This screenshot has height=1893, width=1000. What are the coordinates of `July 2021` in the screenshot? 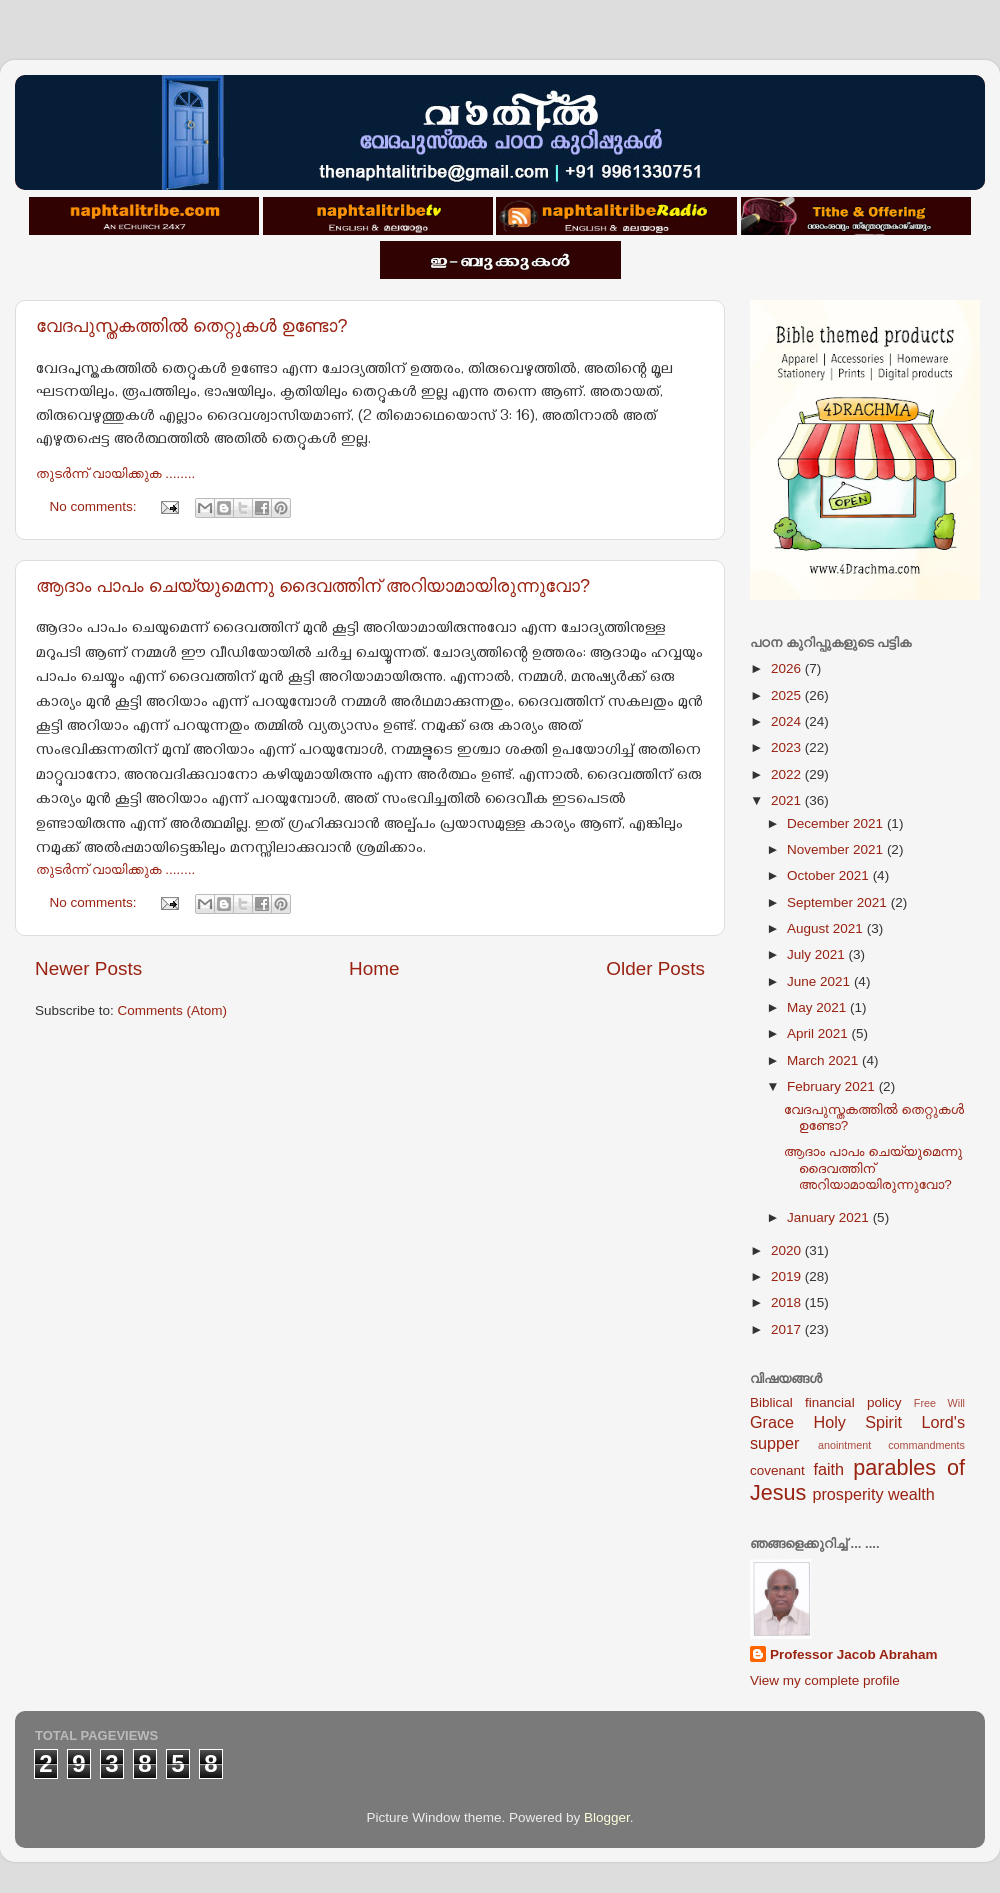 It's located at (818, 954).